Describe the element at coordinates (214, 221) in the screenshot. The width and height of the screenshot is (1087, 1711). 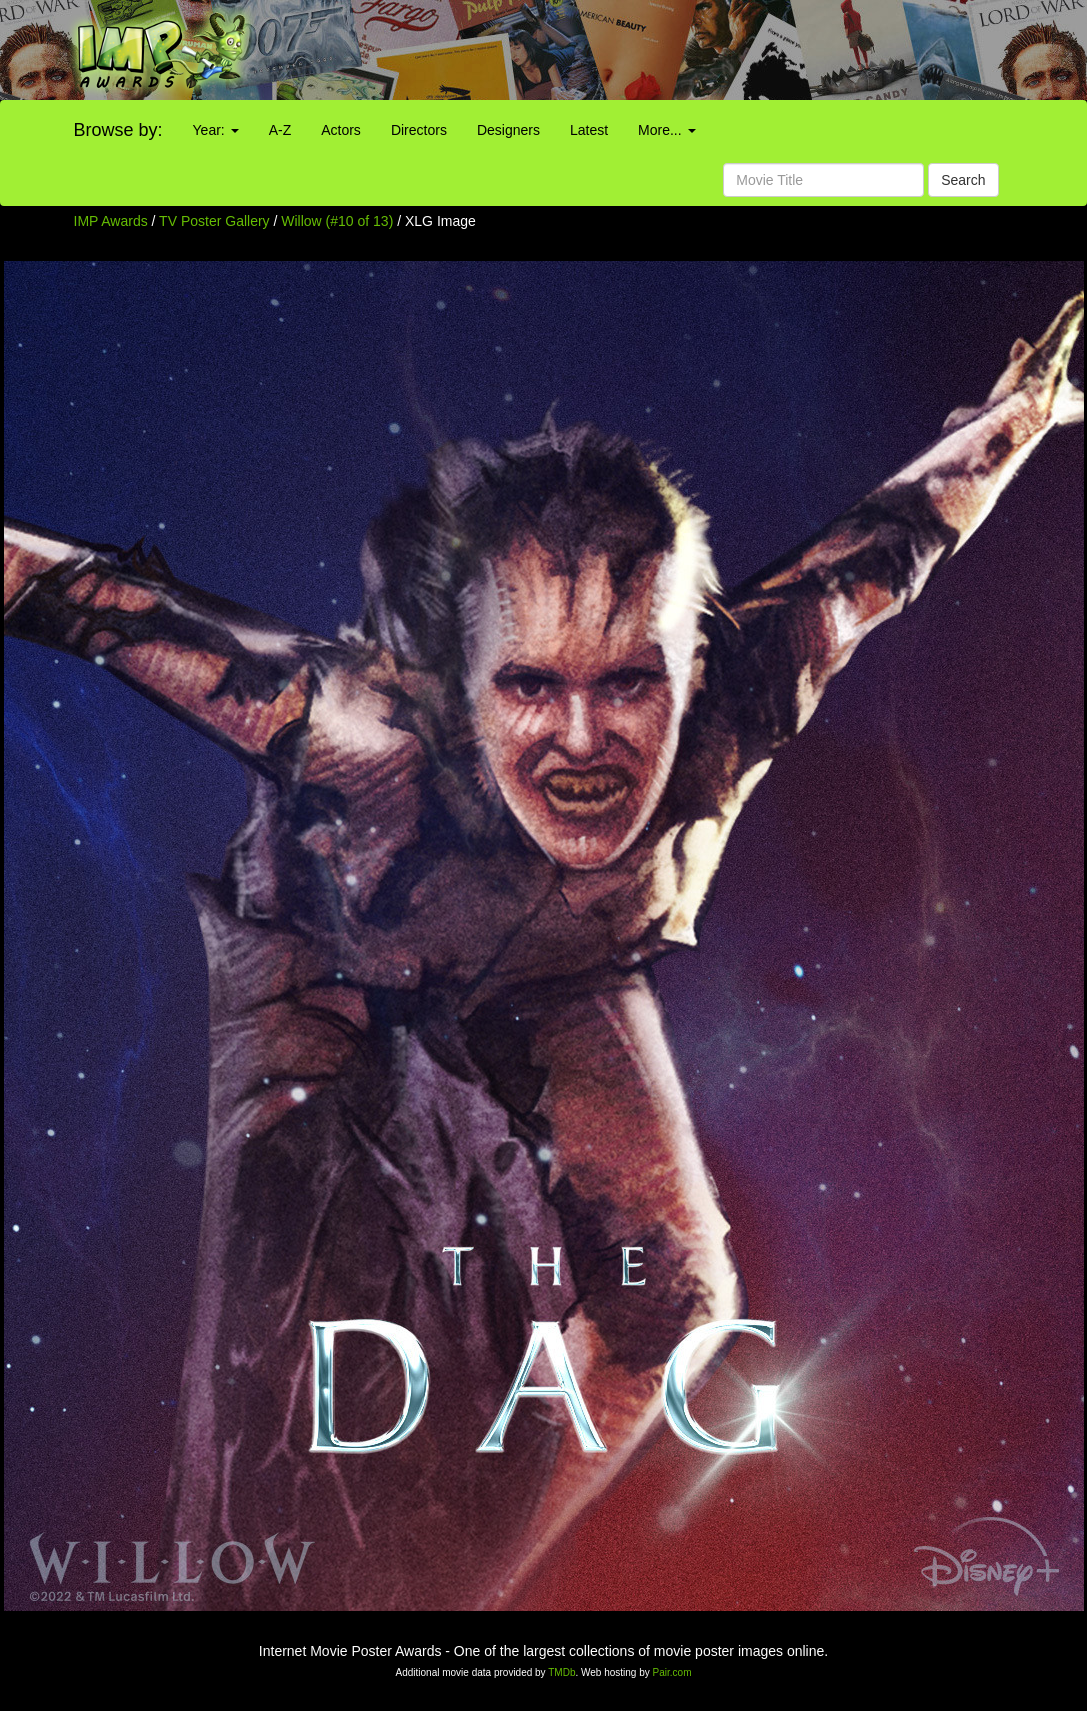
I see `TV Poster Gallery` at that location.